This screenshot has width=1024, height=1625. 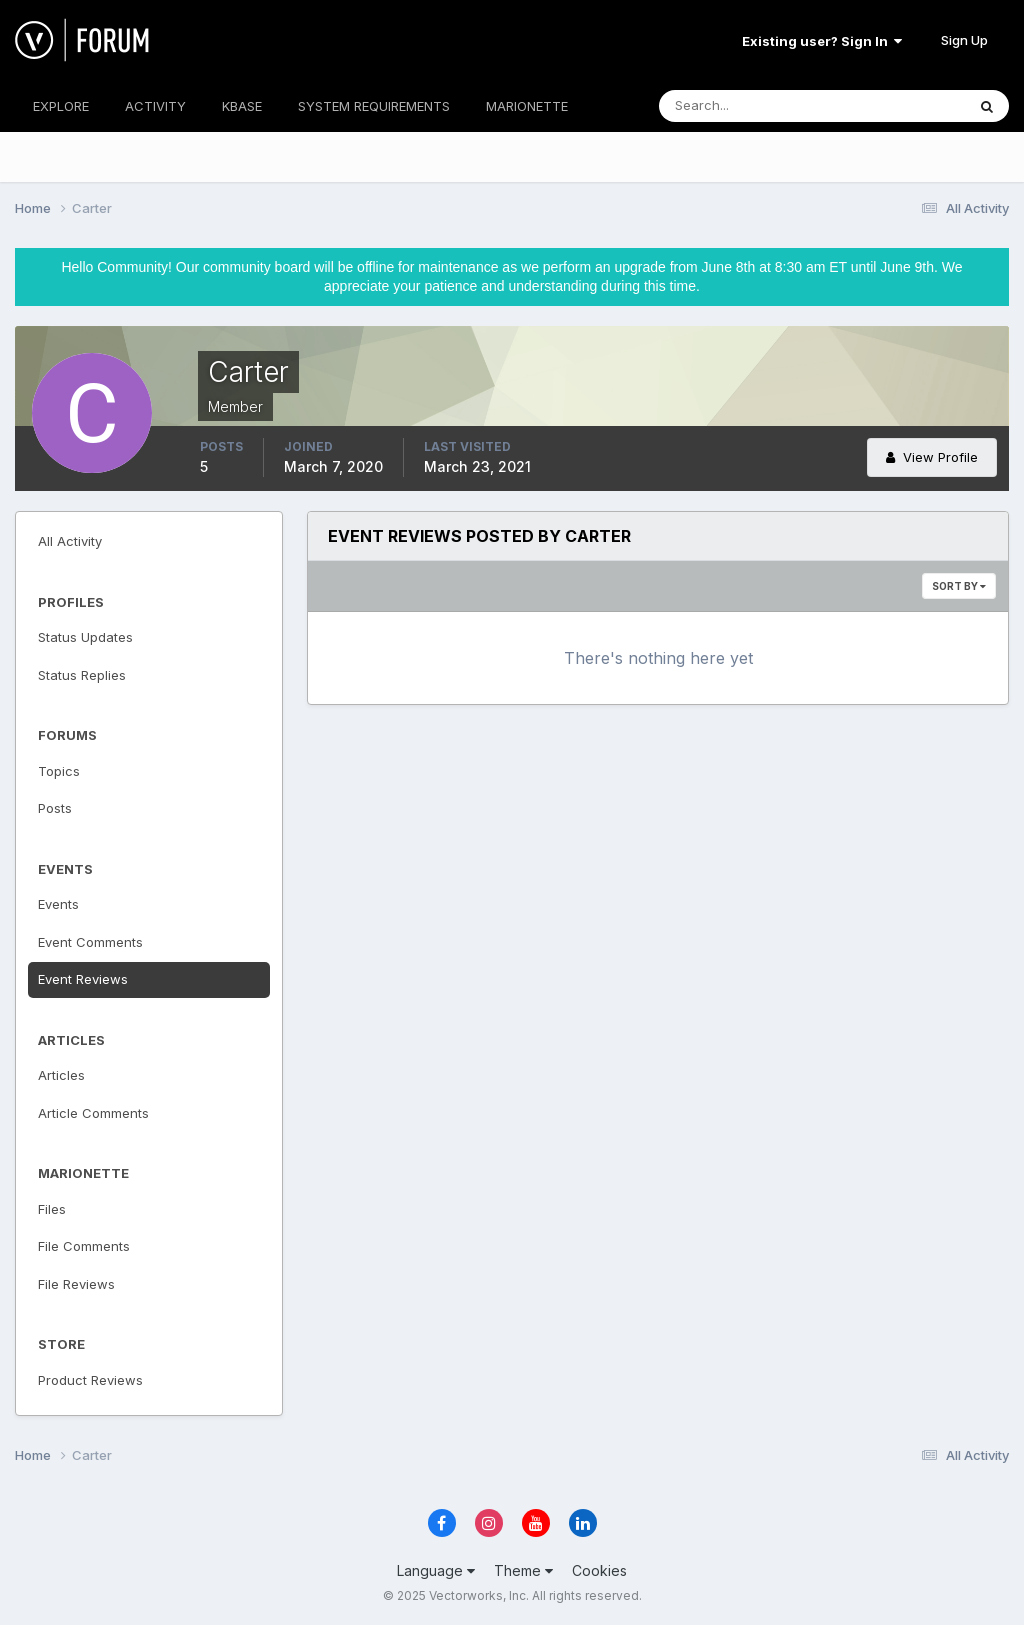 What do you see at coordinates (599, 1570) in the screenshot?
I see `Cookies` at bounding box center [599, 1570].